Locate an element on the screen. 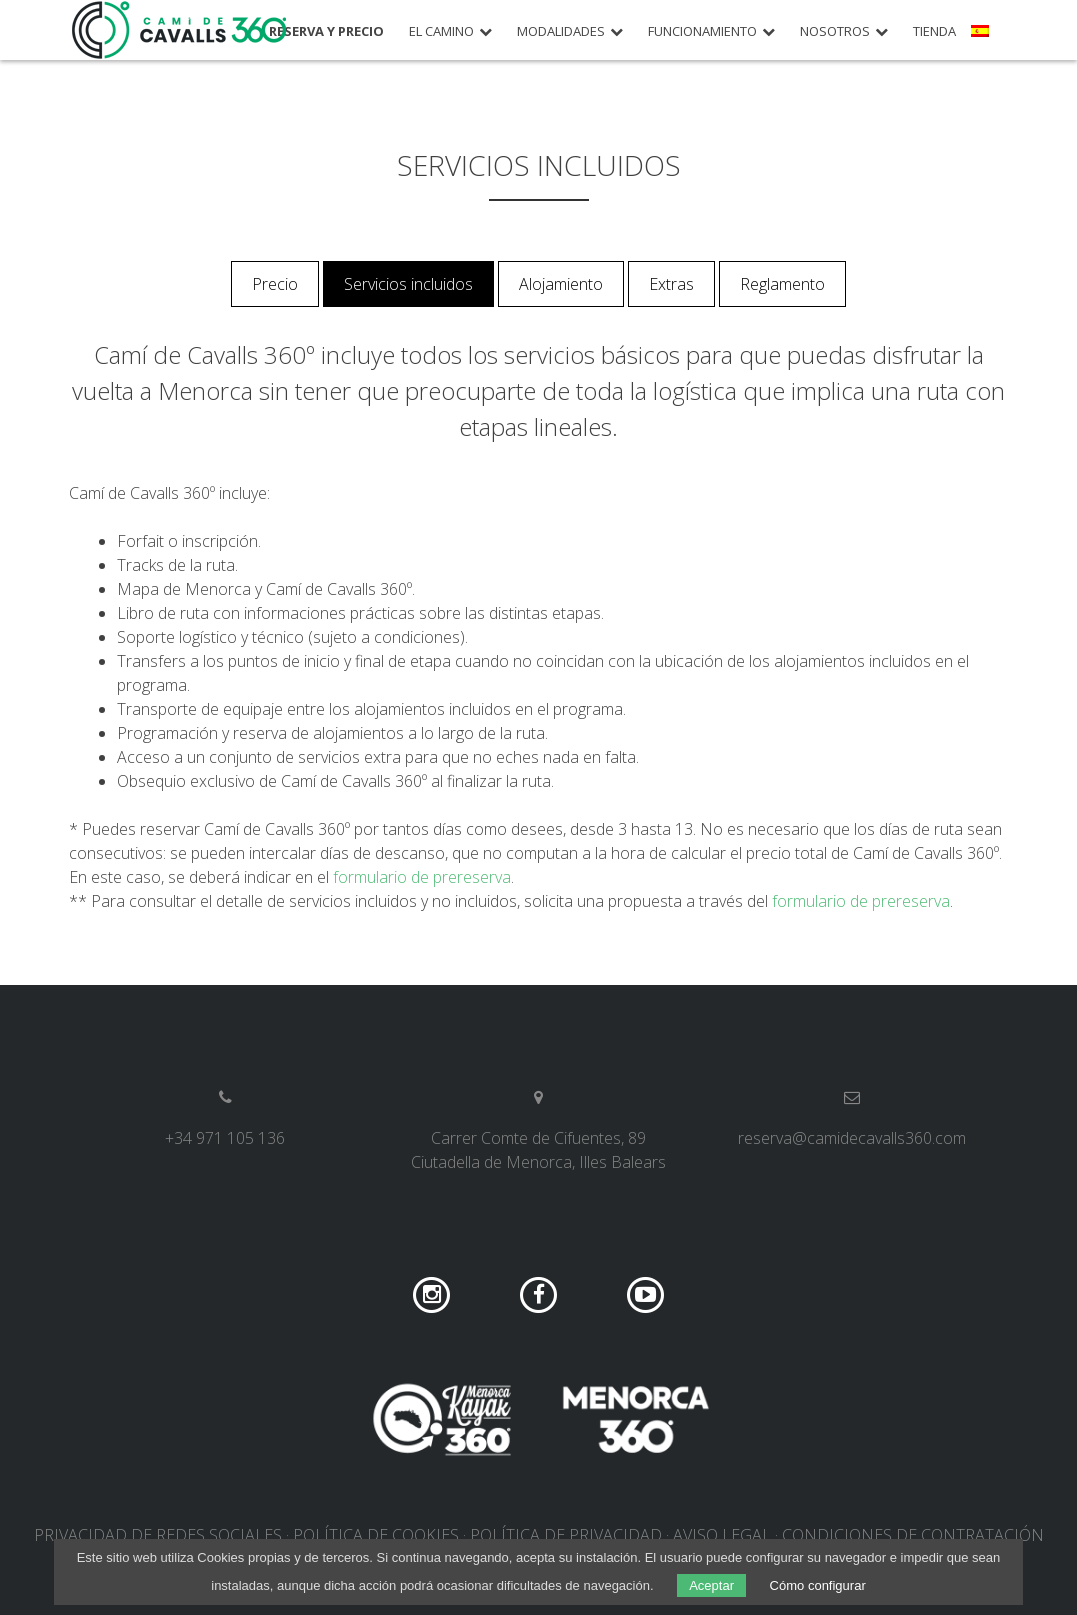 The width and height of the screenshot is (1077, 1615). Reserva y precio is located at coordinates (326, 31).